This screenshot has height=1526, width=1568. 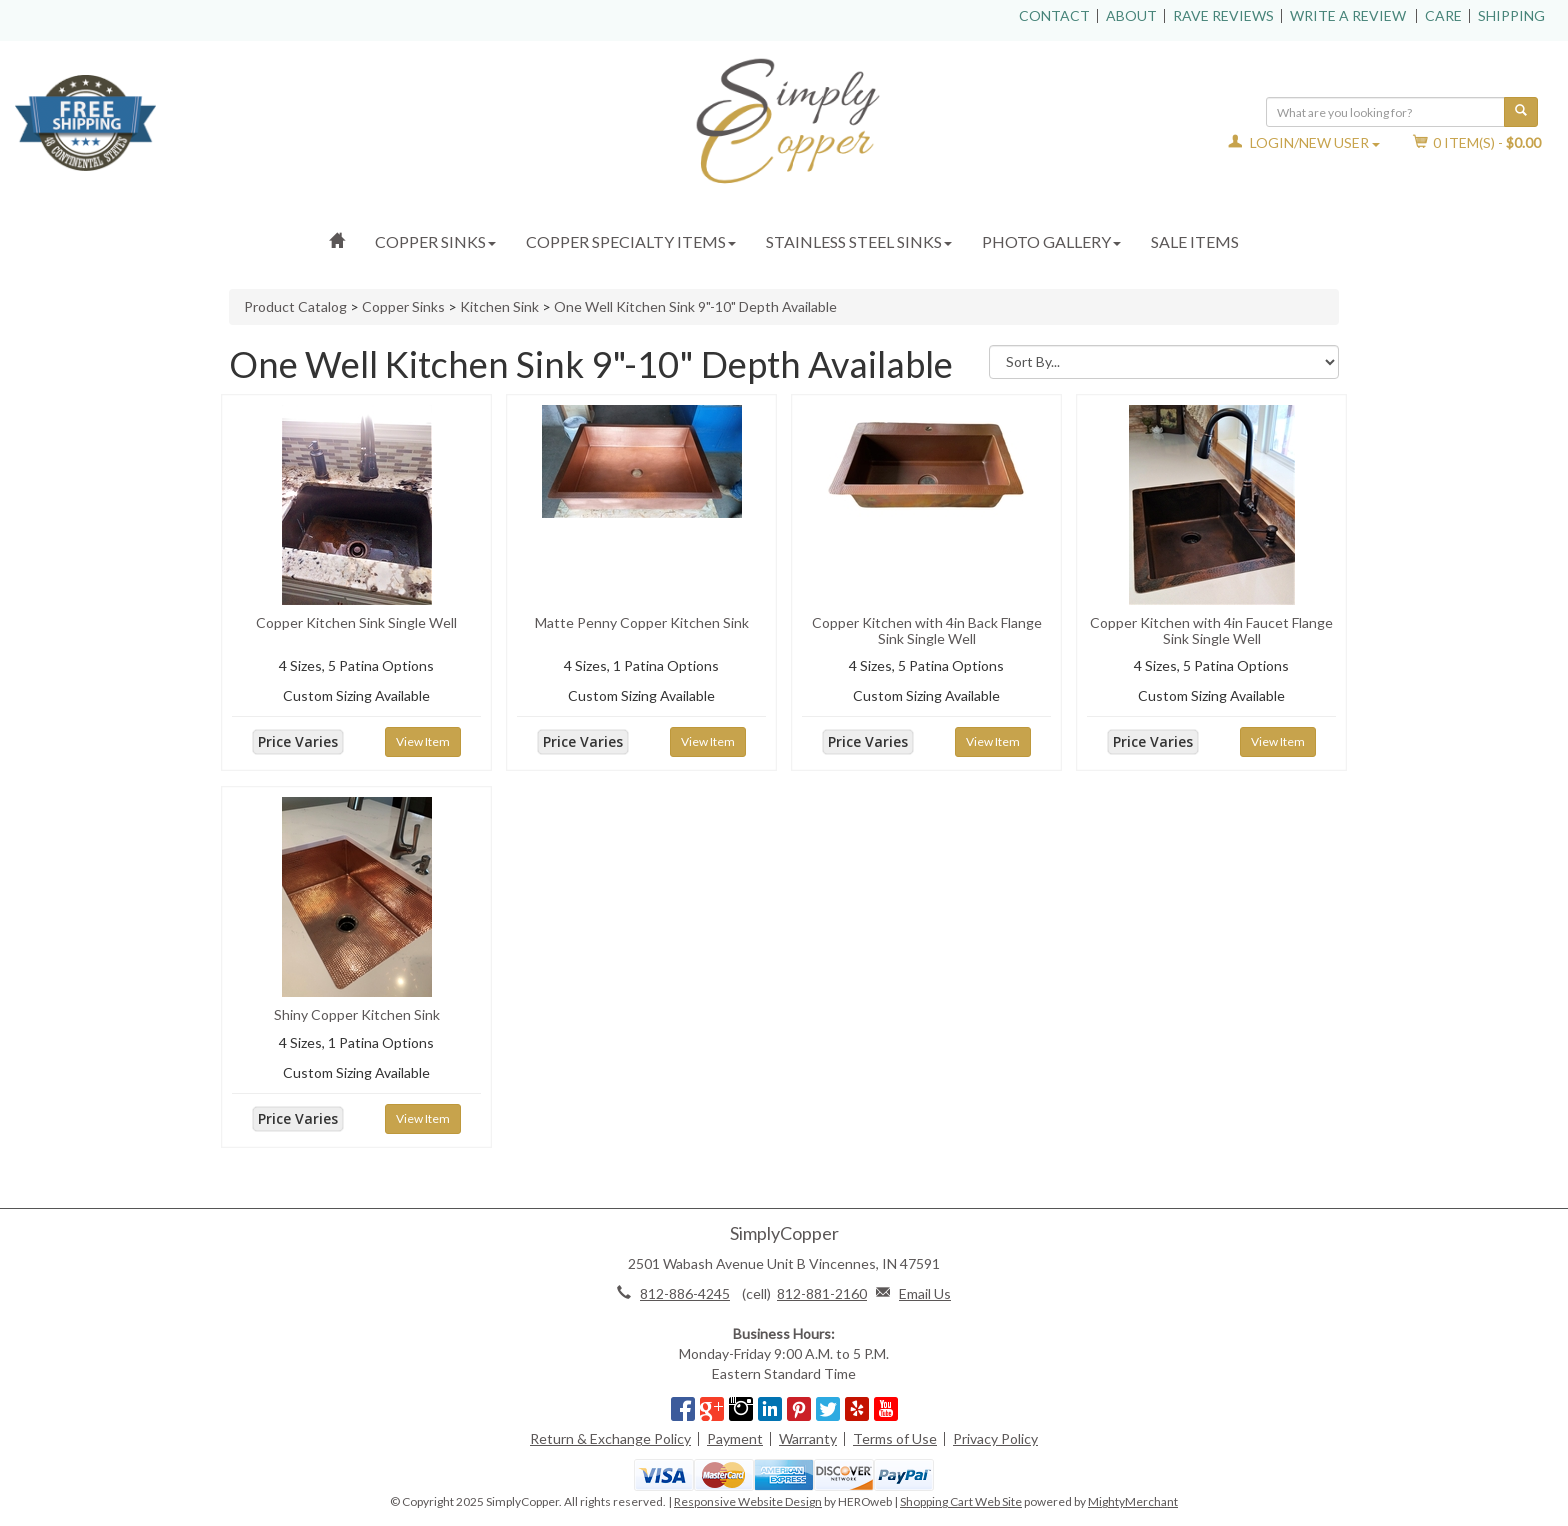 What do you see at coordinates (356, 622) in the screenshot?
I see `Copper Kitchen Sink Single Well` at bounding box center [356, 622].